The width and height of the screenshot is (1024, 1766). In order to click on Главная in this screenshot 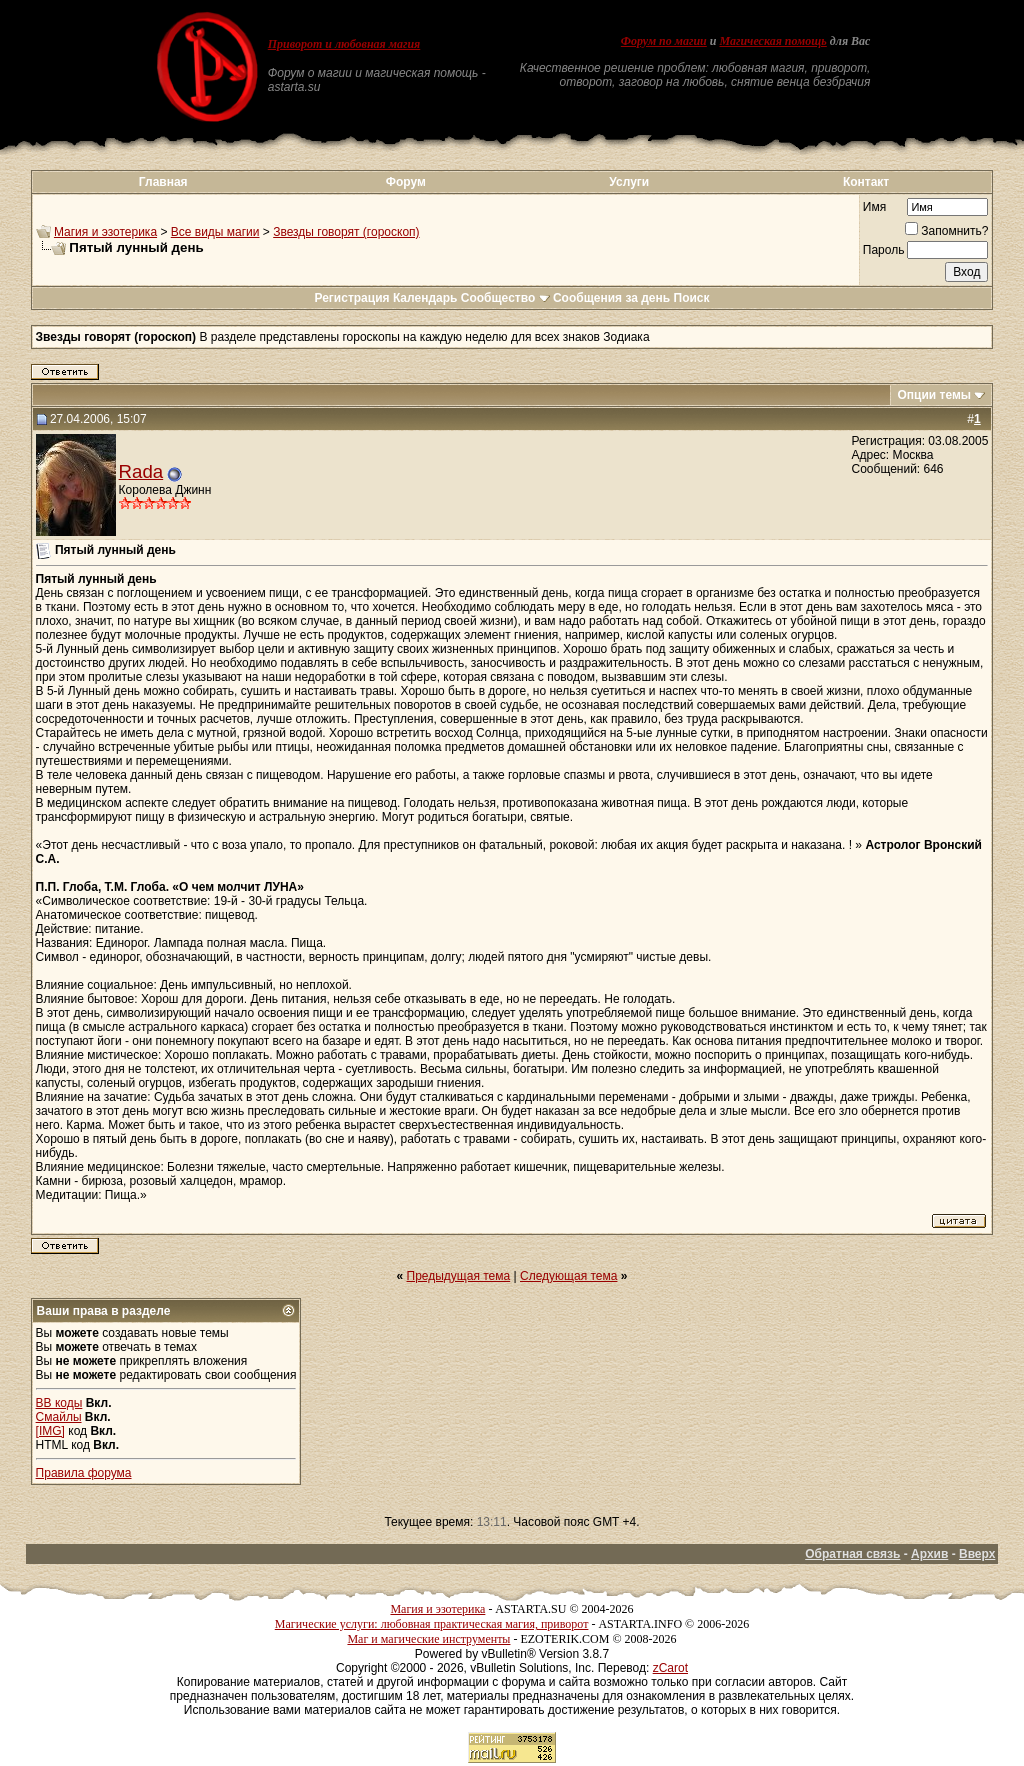, I will do `click(163, 182)`.